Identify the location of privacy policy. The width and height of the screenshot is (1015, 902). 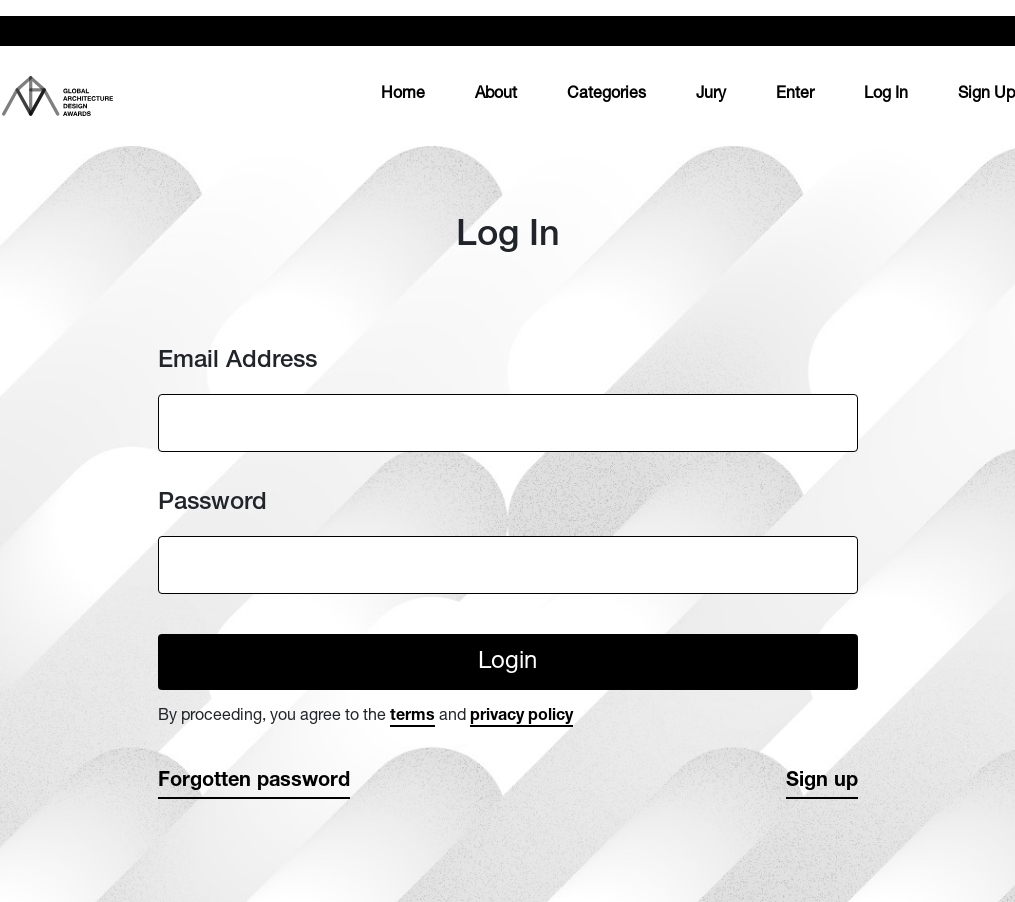
(521, 717).